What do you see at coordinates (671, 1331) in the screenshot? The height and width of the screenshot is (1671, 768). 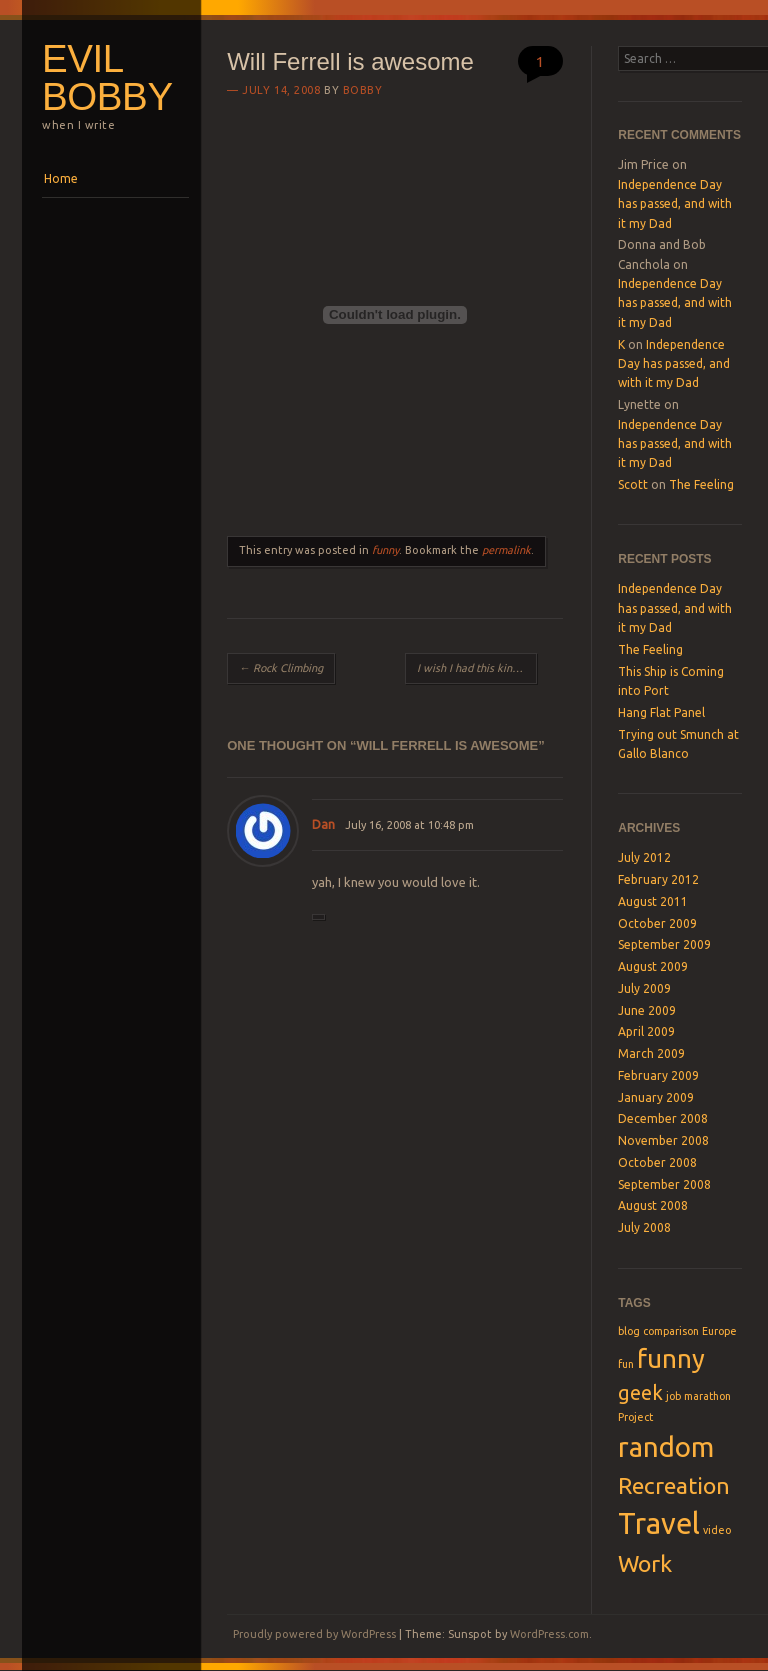 I see `comparison [comparison (1 item)]` at bounding box center [671, 1331].